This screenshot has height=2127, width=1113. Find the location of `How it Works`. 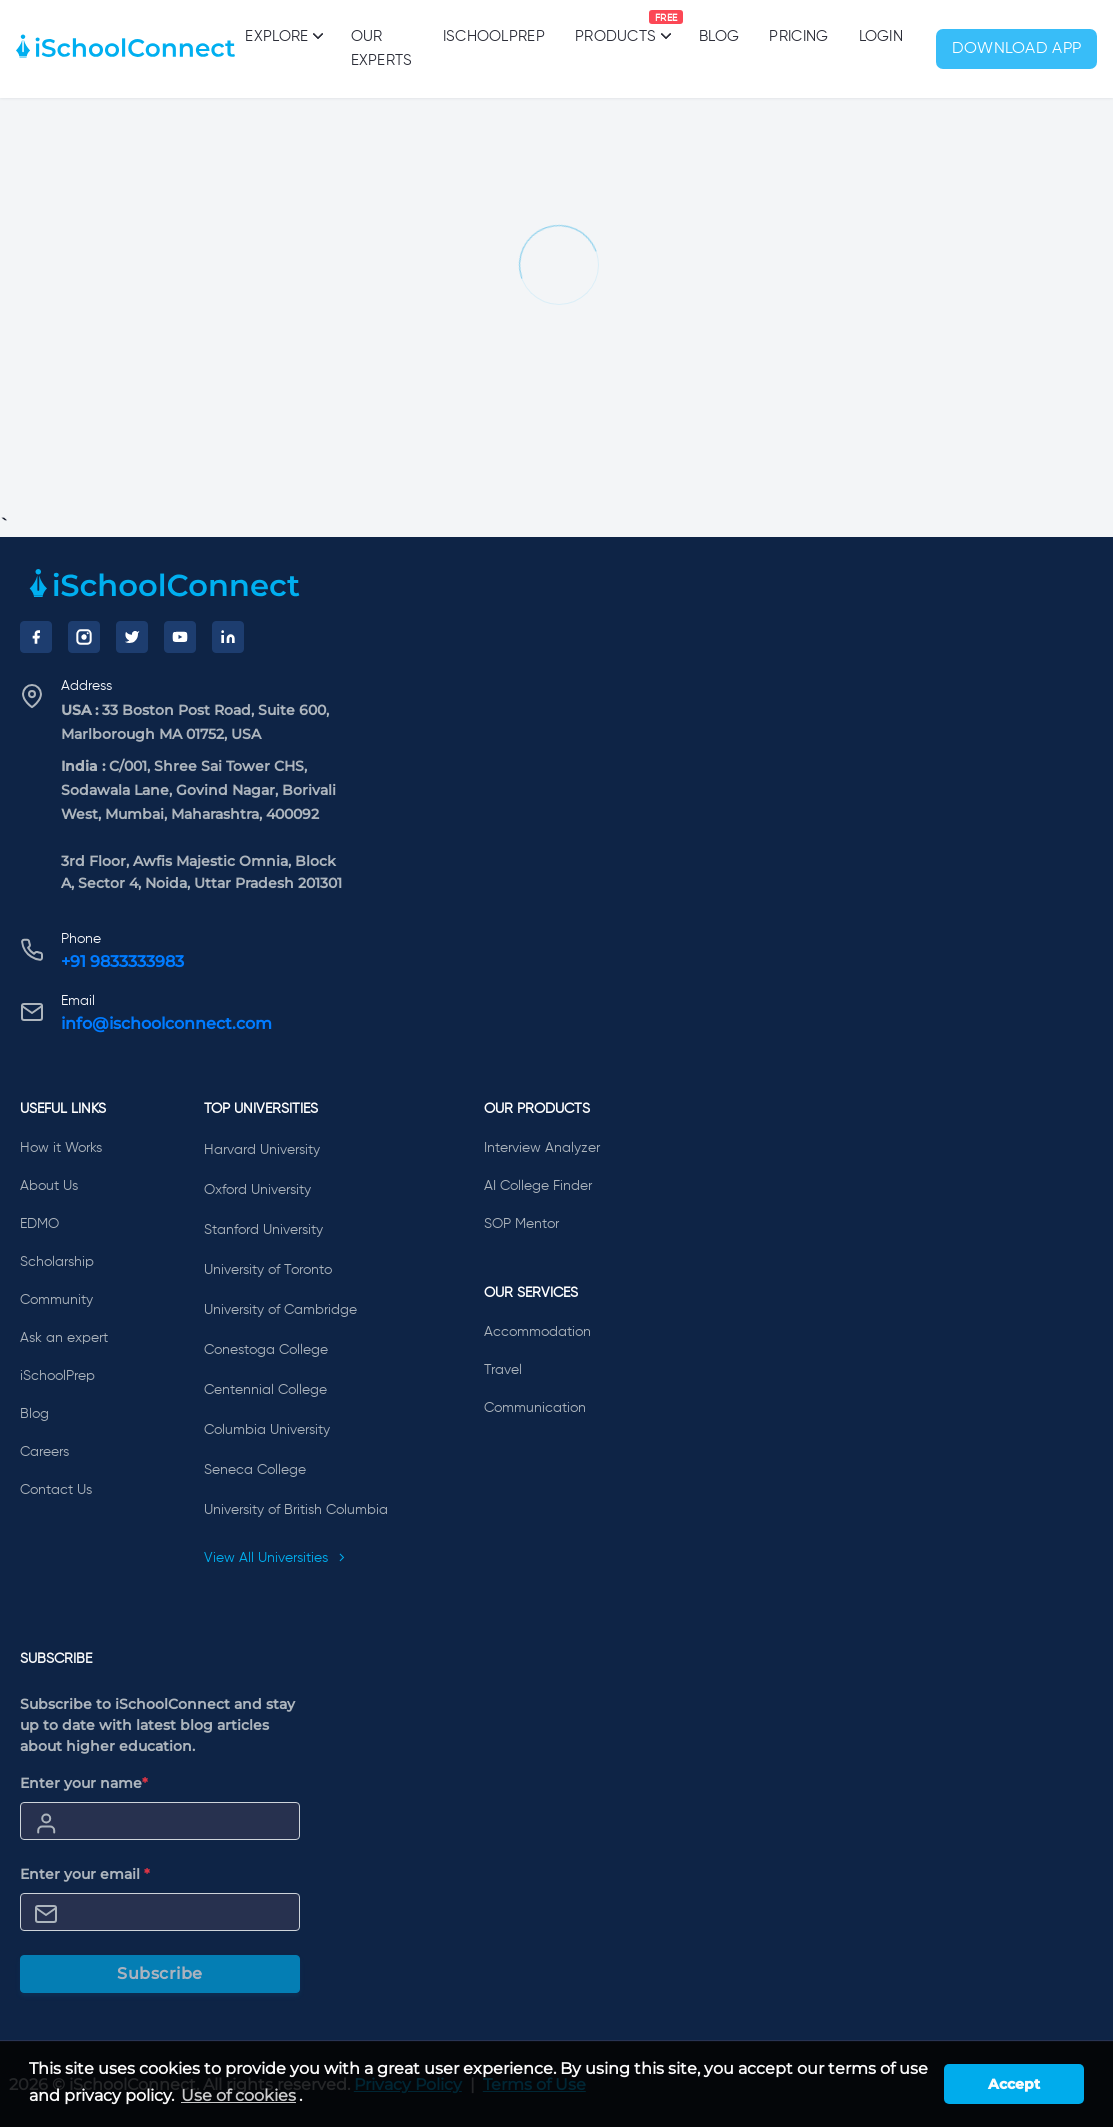

How it Works is located at coordinates (61, 1148).